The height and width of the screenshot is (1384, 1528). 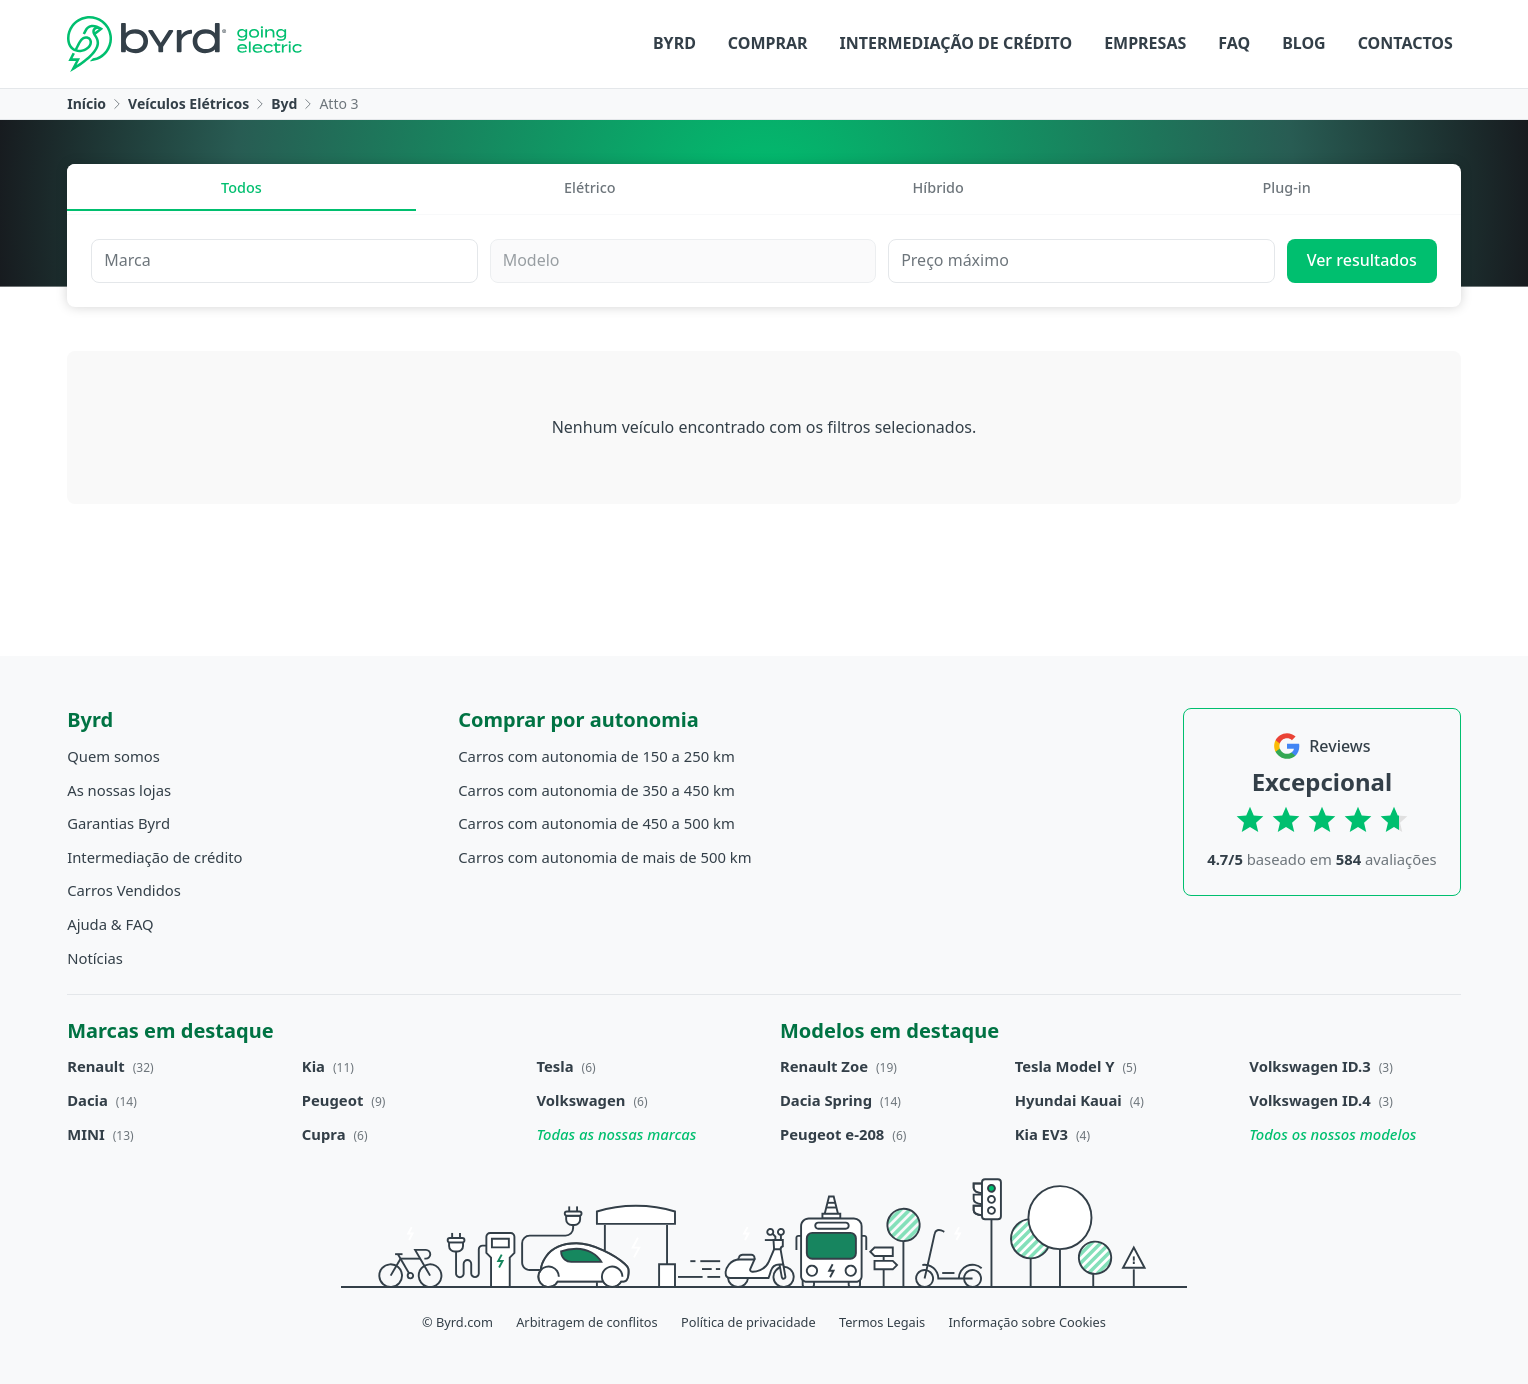 I want to click on Veículos Elétricos, so click(x=188, y=103).